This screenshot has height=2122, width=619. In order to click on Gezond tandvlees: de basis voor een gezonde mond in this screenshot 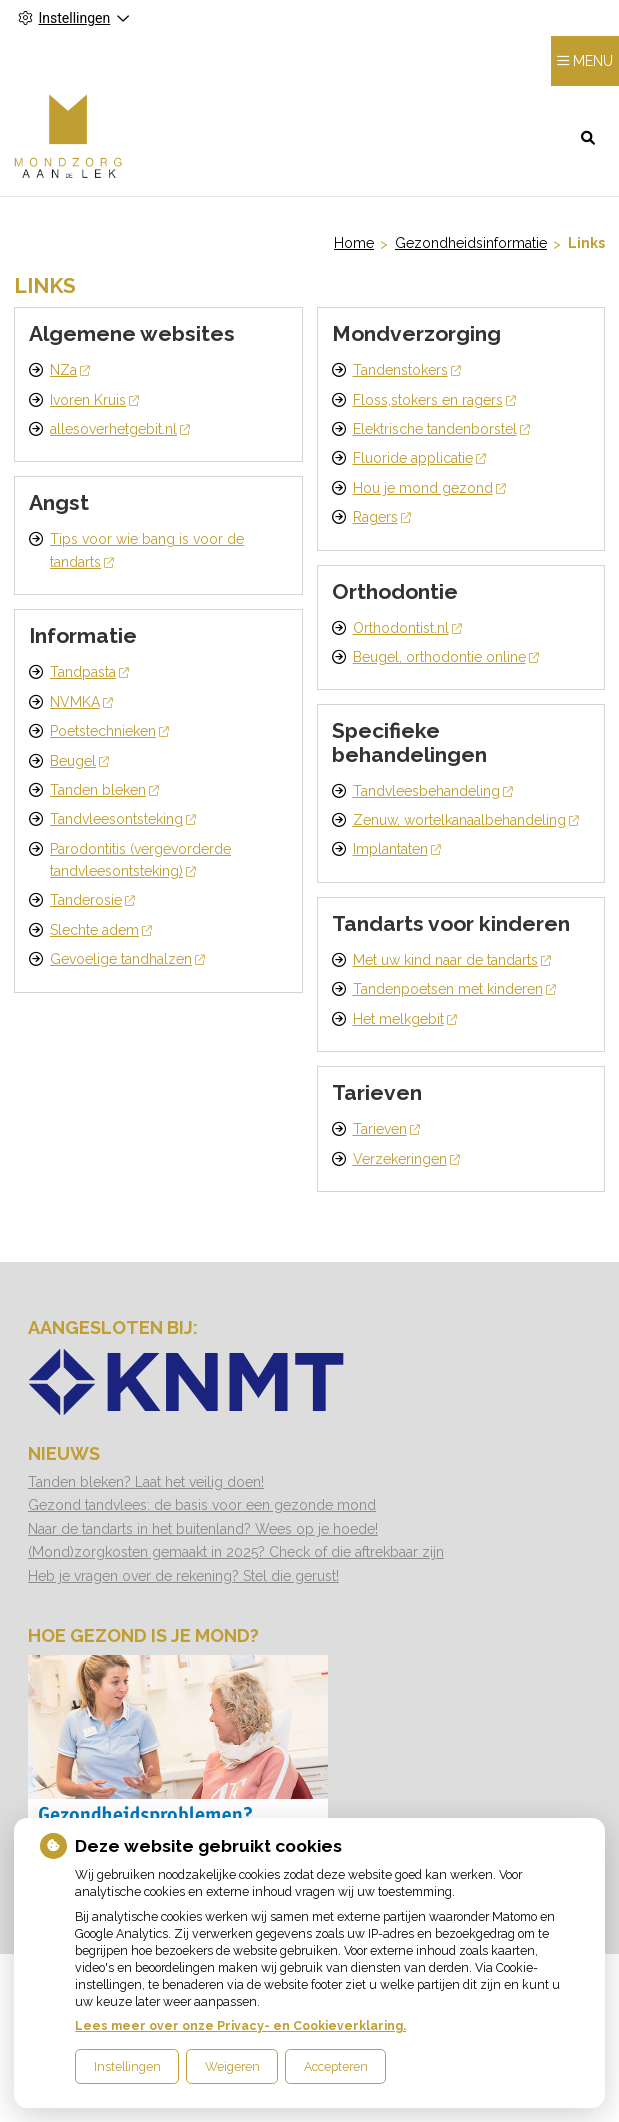, I will do `click(202, 1505)`.